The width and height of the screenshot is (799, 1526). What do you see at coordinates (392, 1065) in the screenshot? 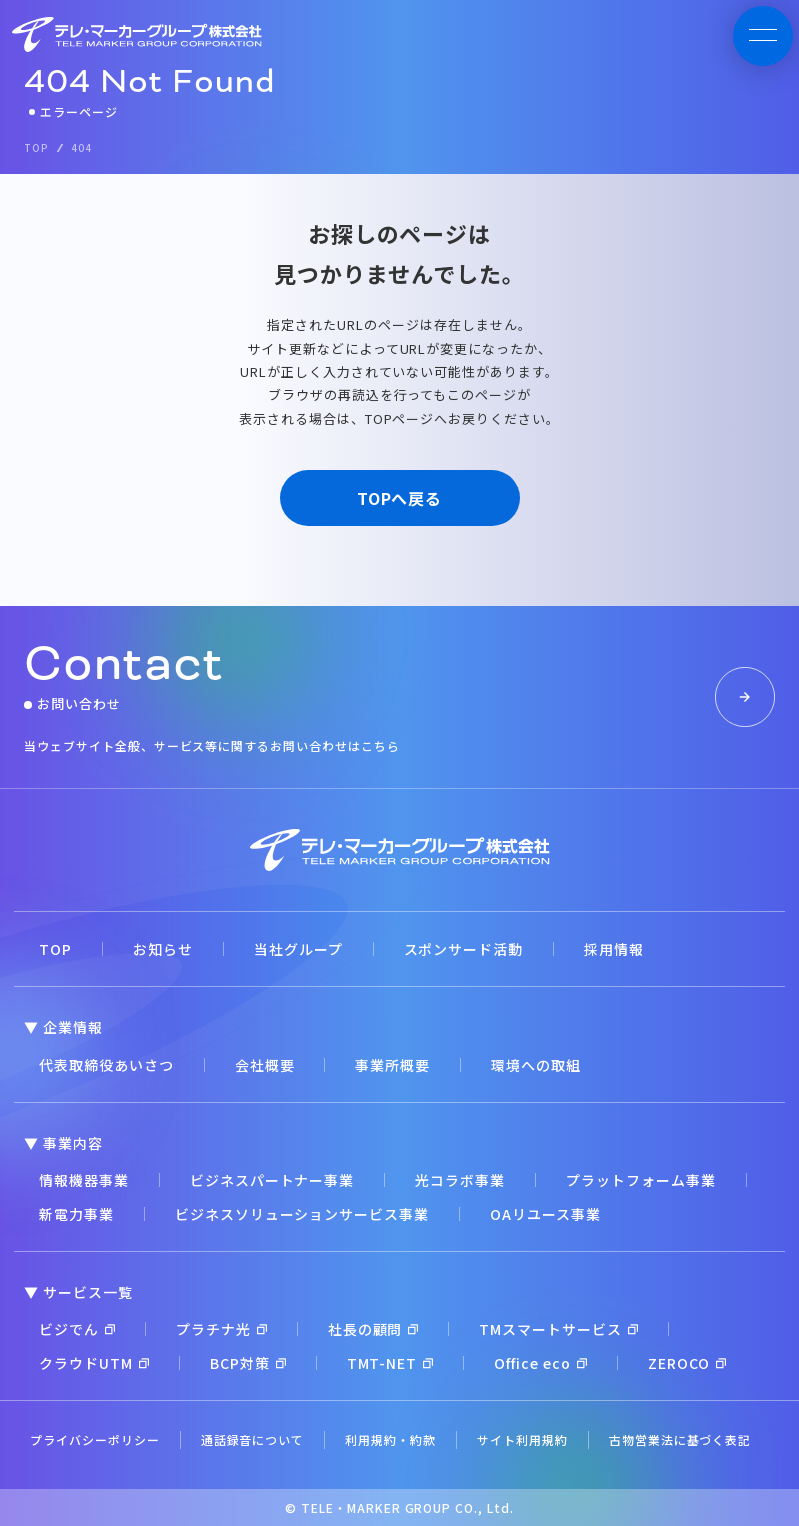
I see `事業所概要` at bounding box center [392, 1065].